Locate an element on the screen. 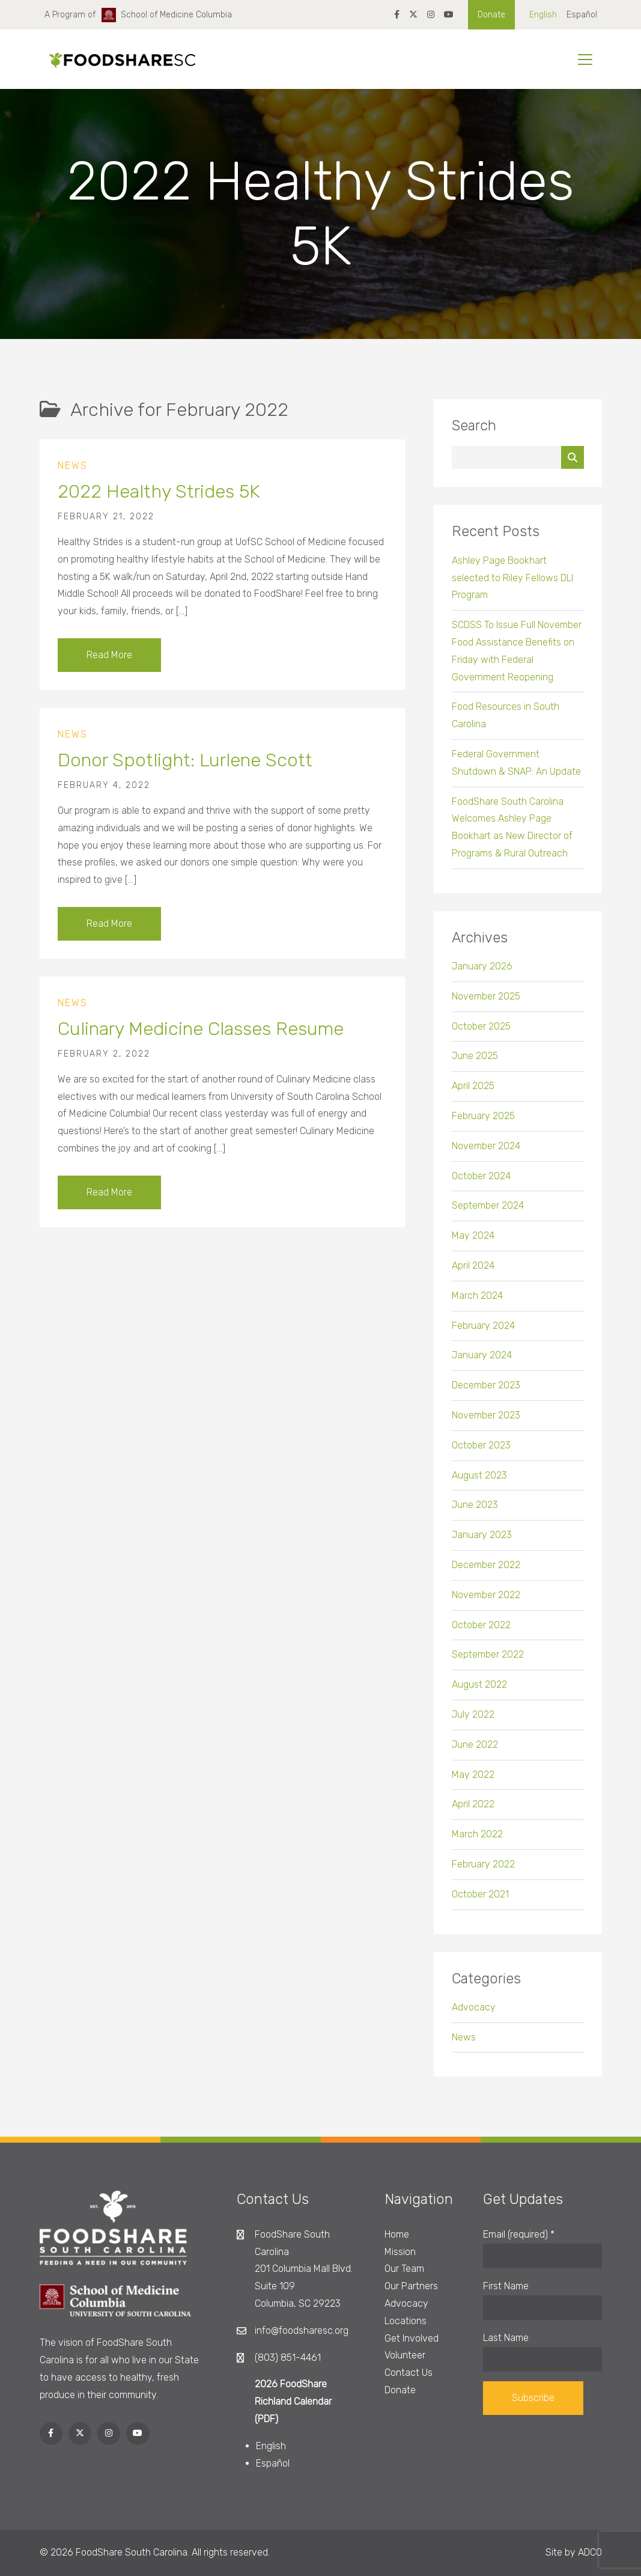 This screenshot has height=2576, width=641. 2022 Healthy Strides 5K is located at coordinates (159, 501).